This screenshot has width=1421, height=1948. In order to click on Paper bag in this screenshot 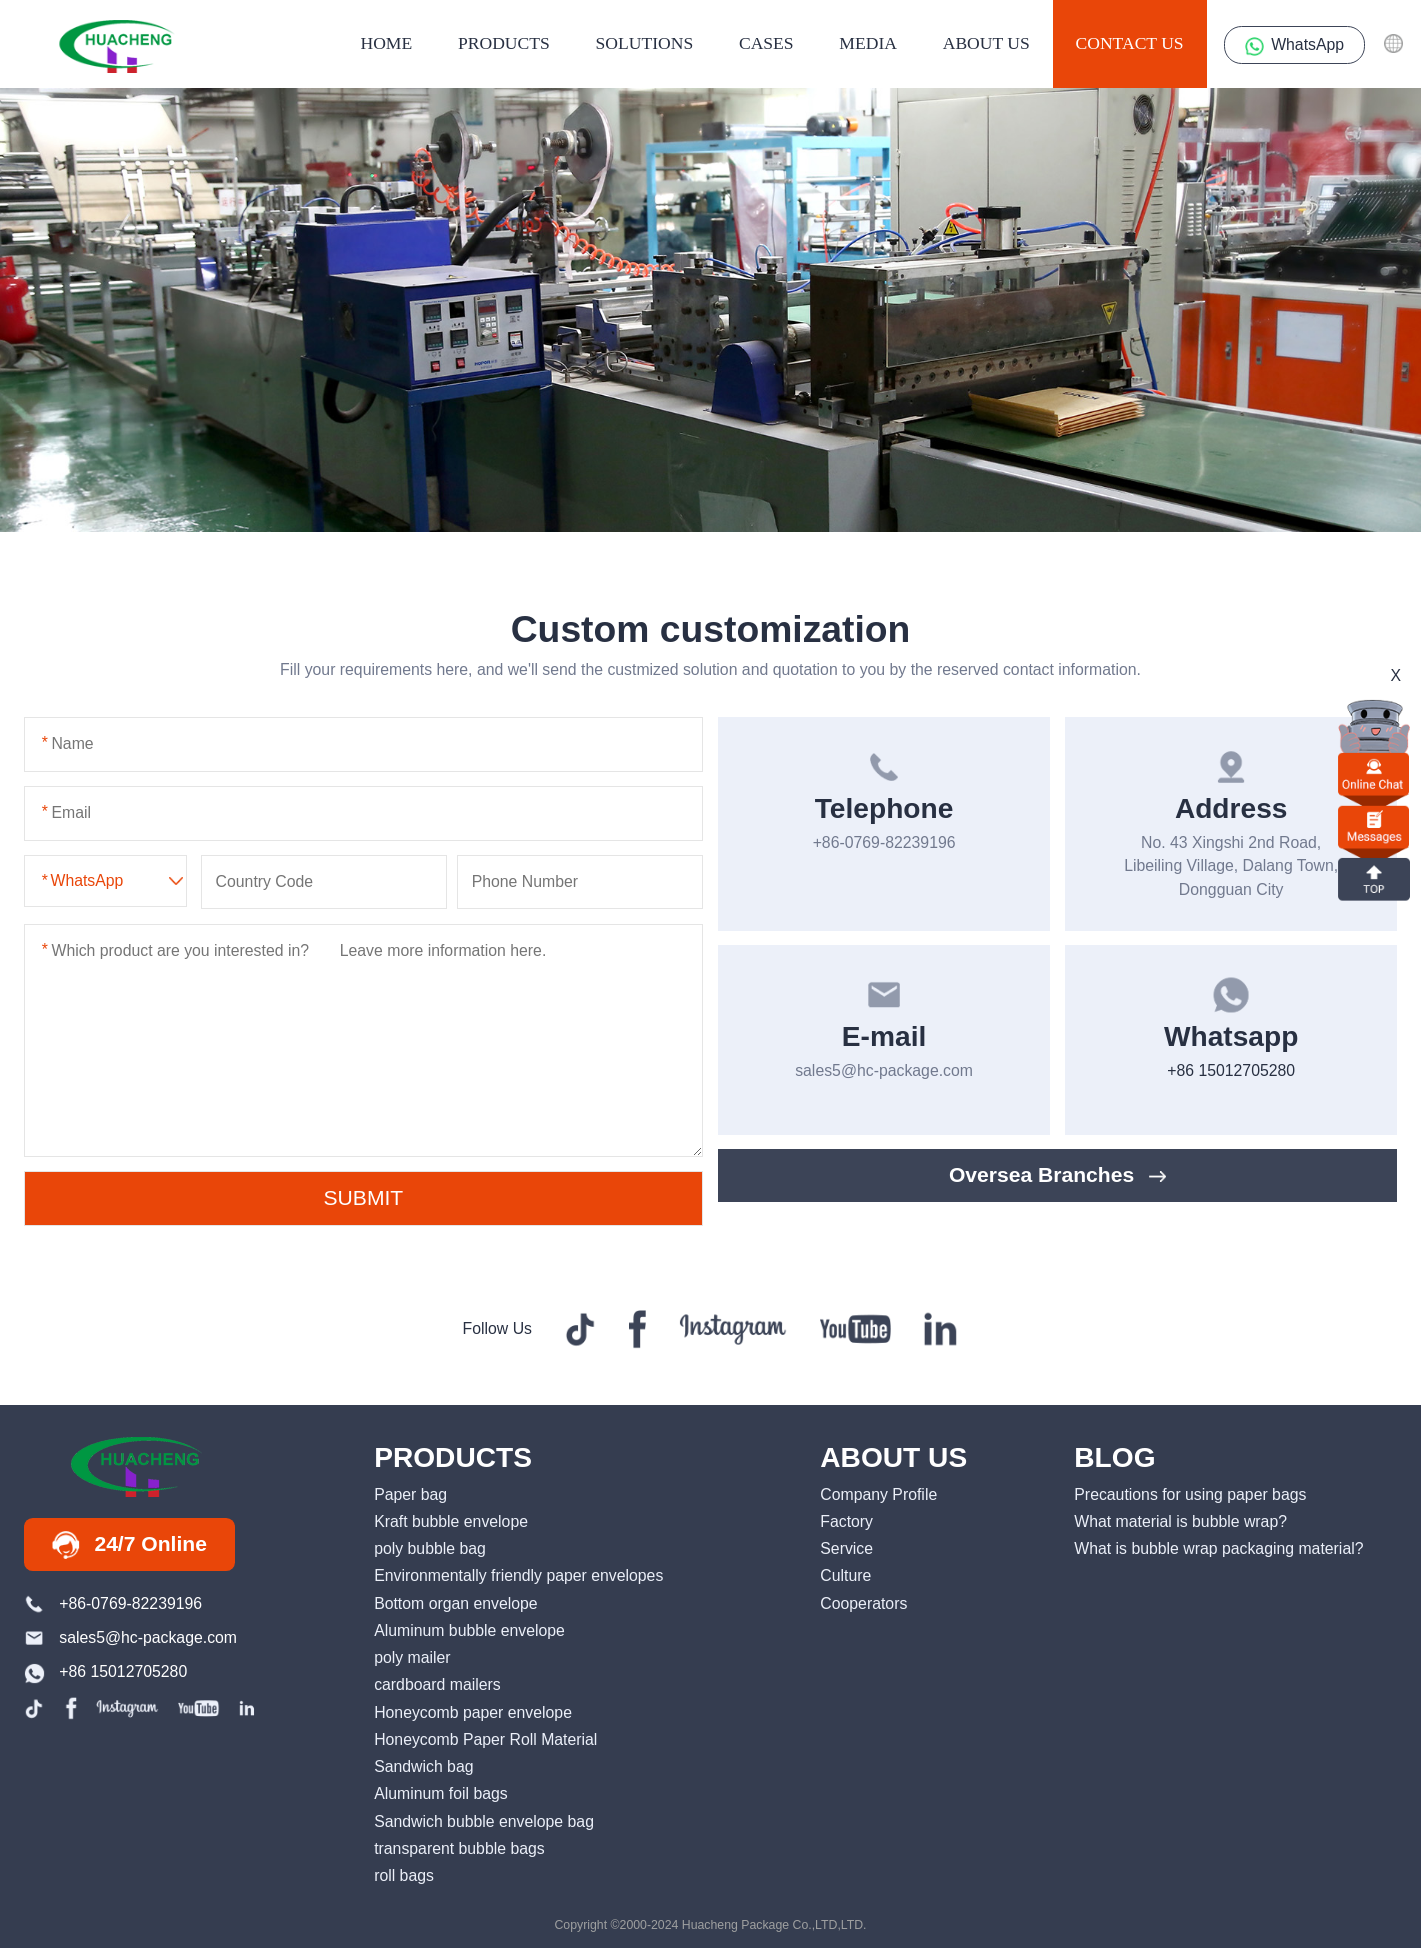, I will do `click(410, 1494)`.